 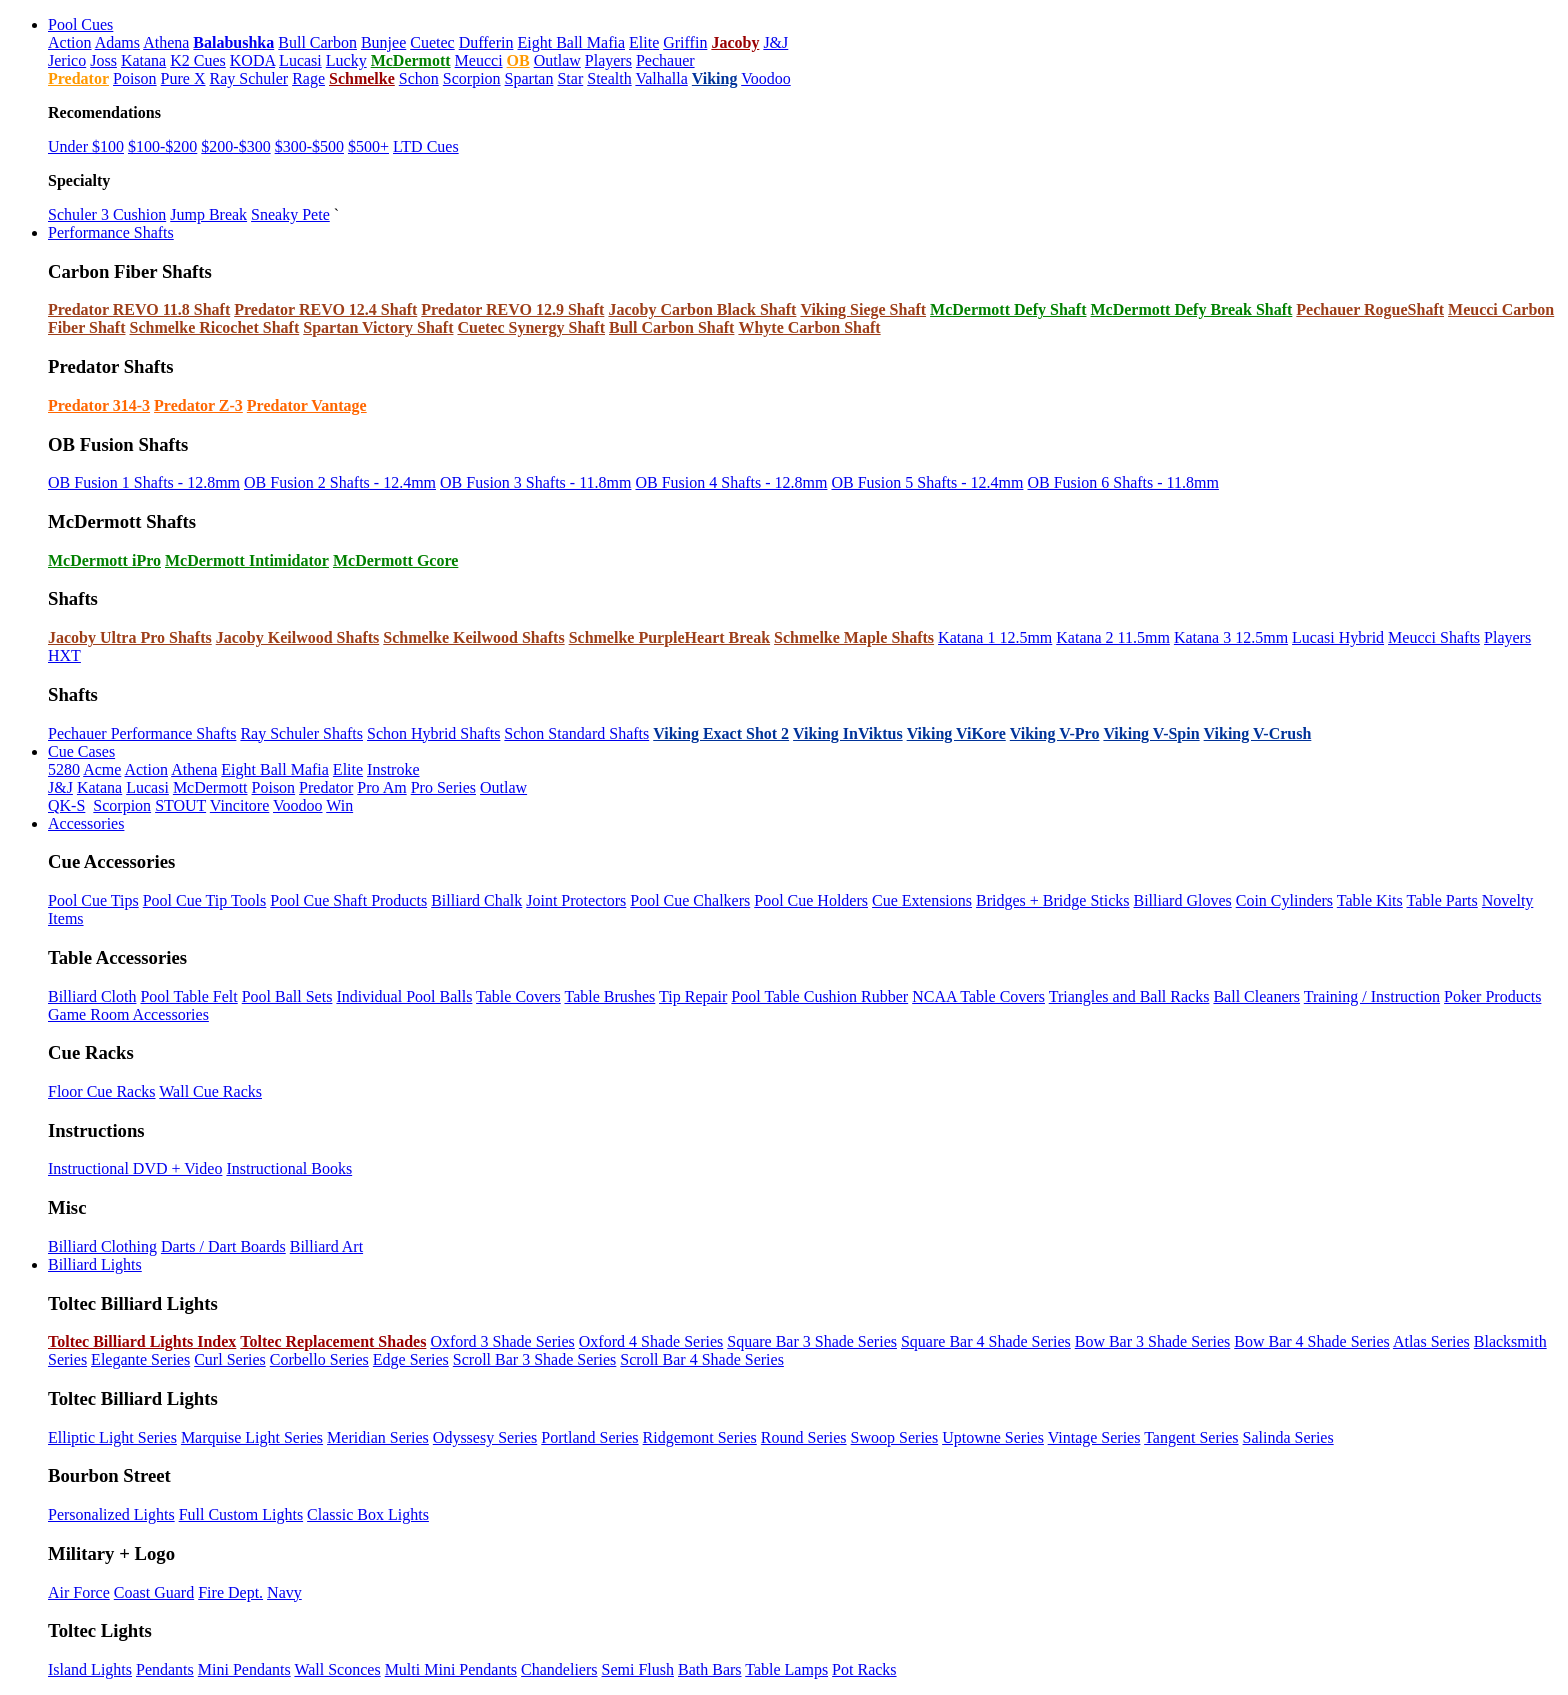 What do you see at coordinates (70, 42) in the screenshot?
I see `Action` at bounding box center [70, 42].